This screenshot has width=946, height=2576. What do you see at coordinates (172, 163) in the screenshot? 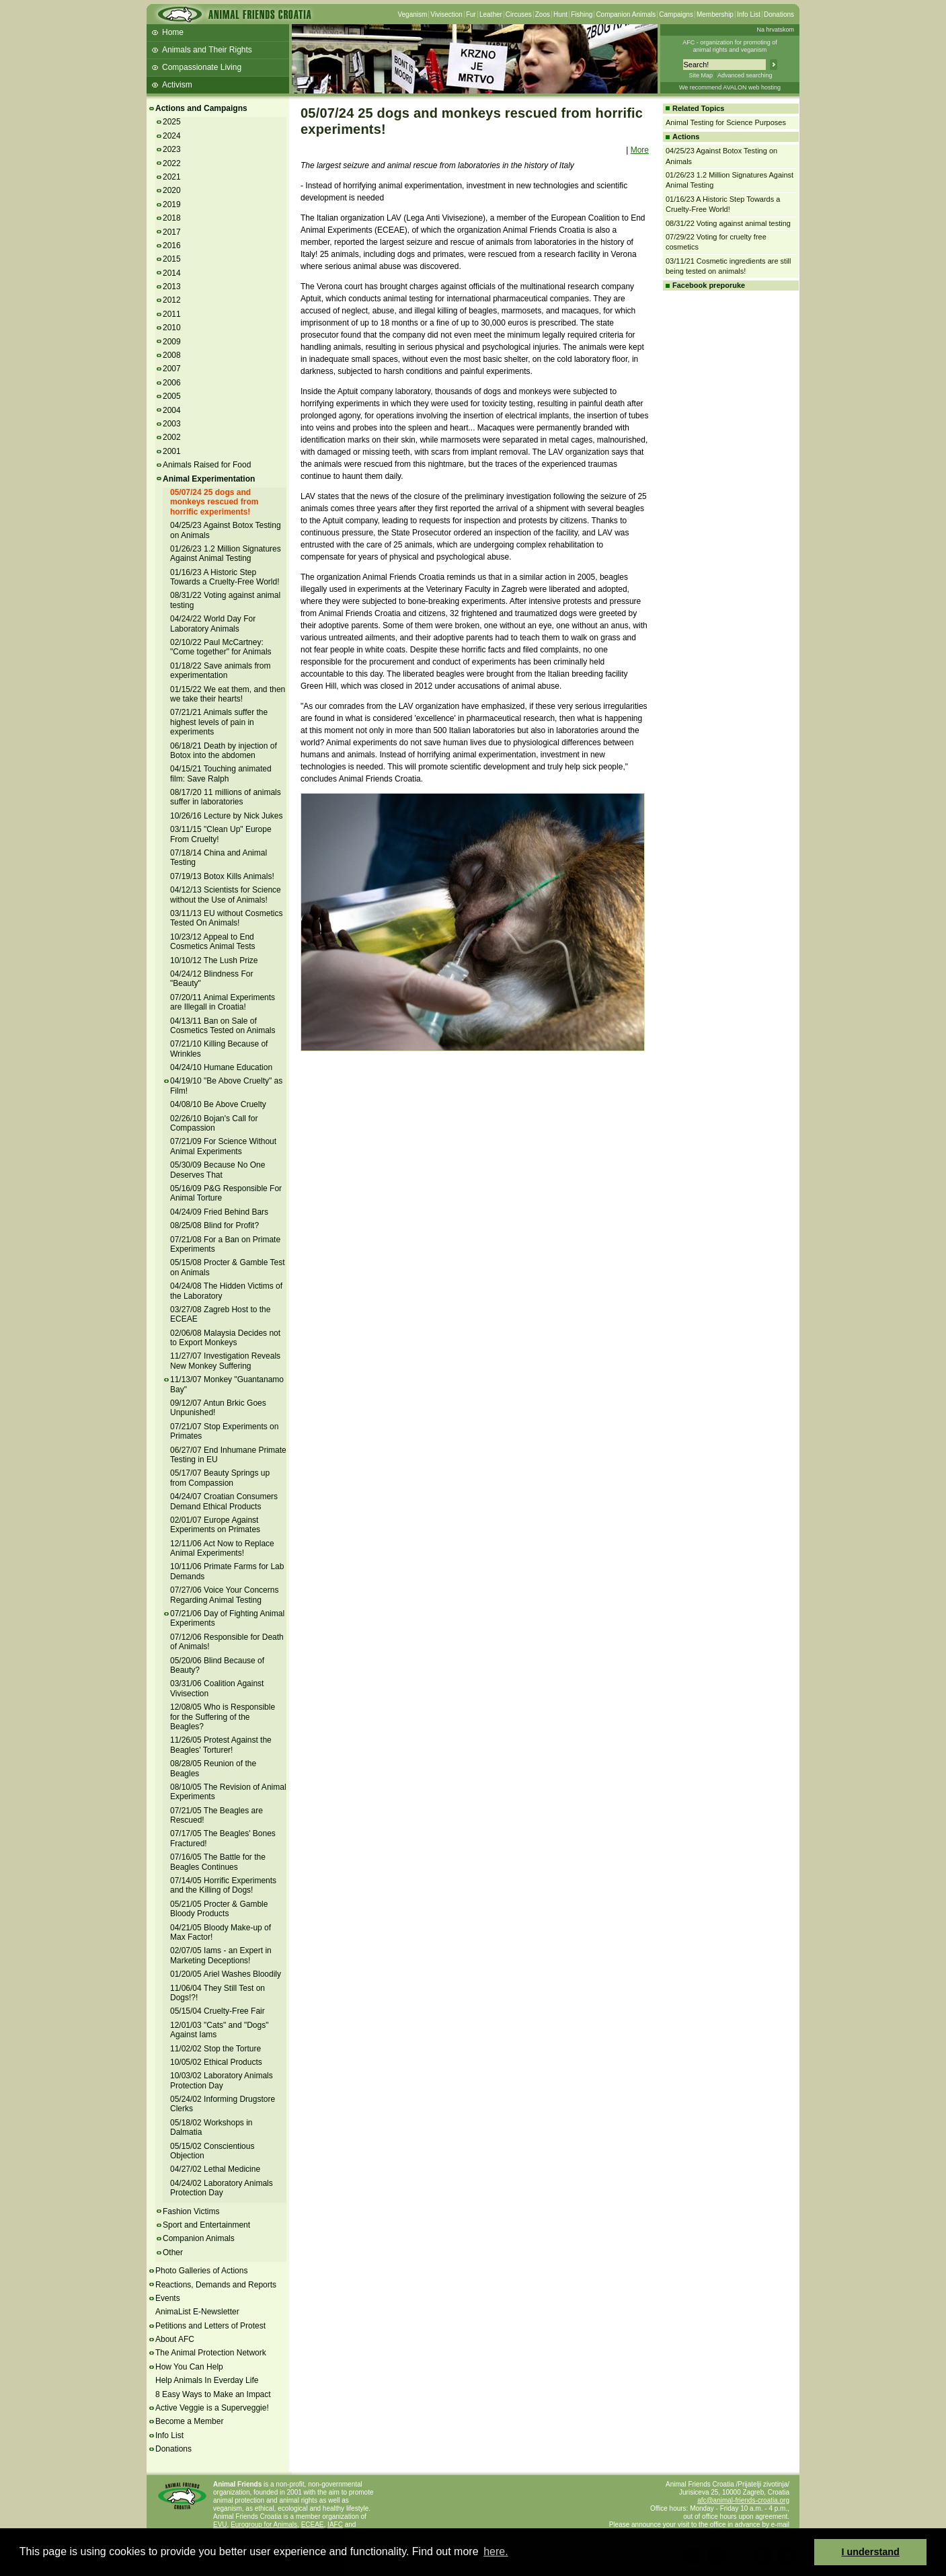
I see `2022` at bounding box center [172, 163].